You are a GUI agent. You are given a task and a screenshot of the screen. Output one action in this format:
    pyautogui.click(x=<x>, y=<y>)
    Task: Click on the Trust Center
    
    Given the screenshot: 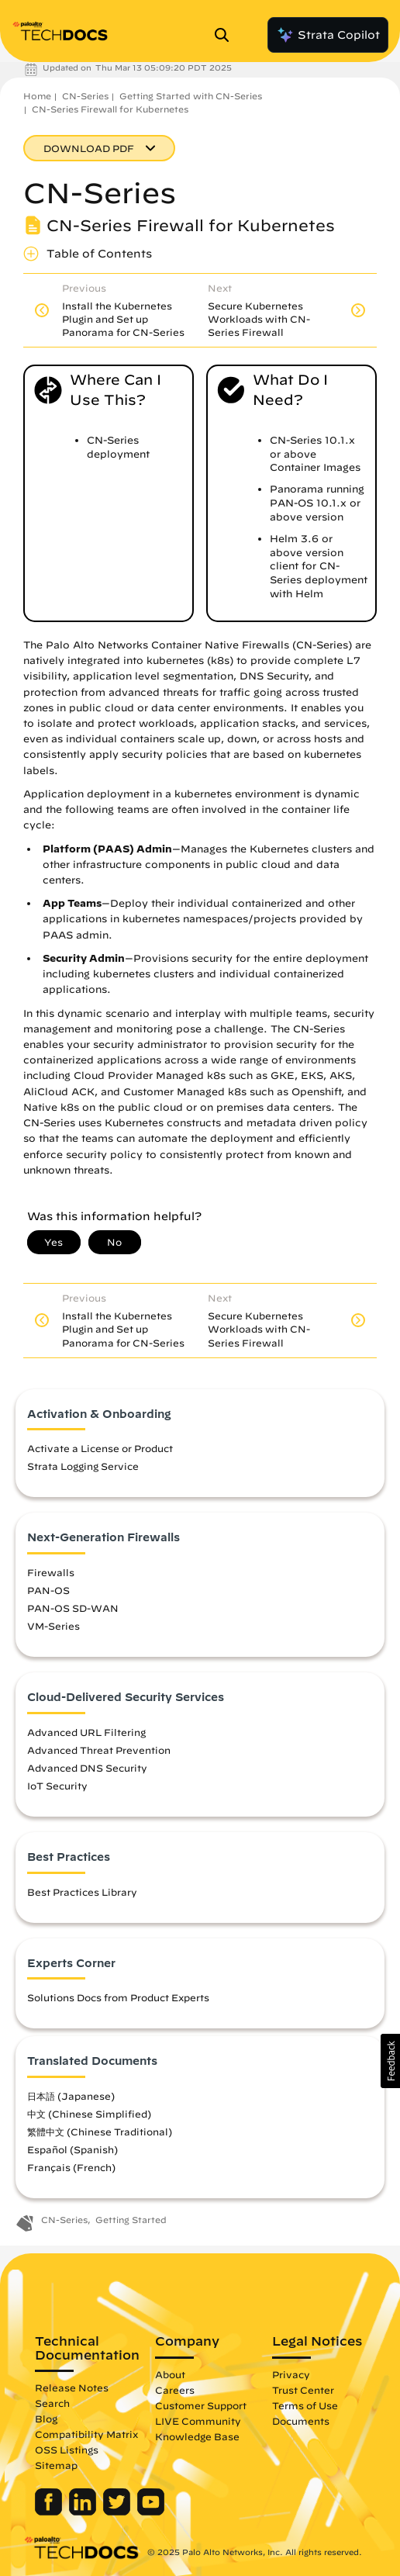 What is the action you would take?
    pyautogui.click(x=303, y=2389)
    